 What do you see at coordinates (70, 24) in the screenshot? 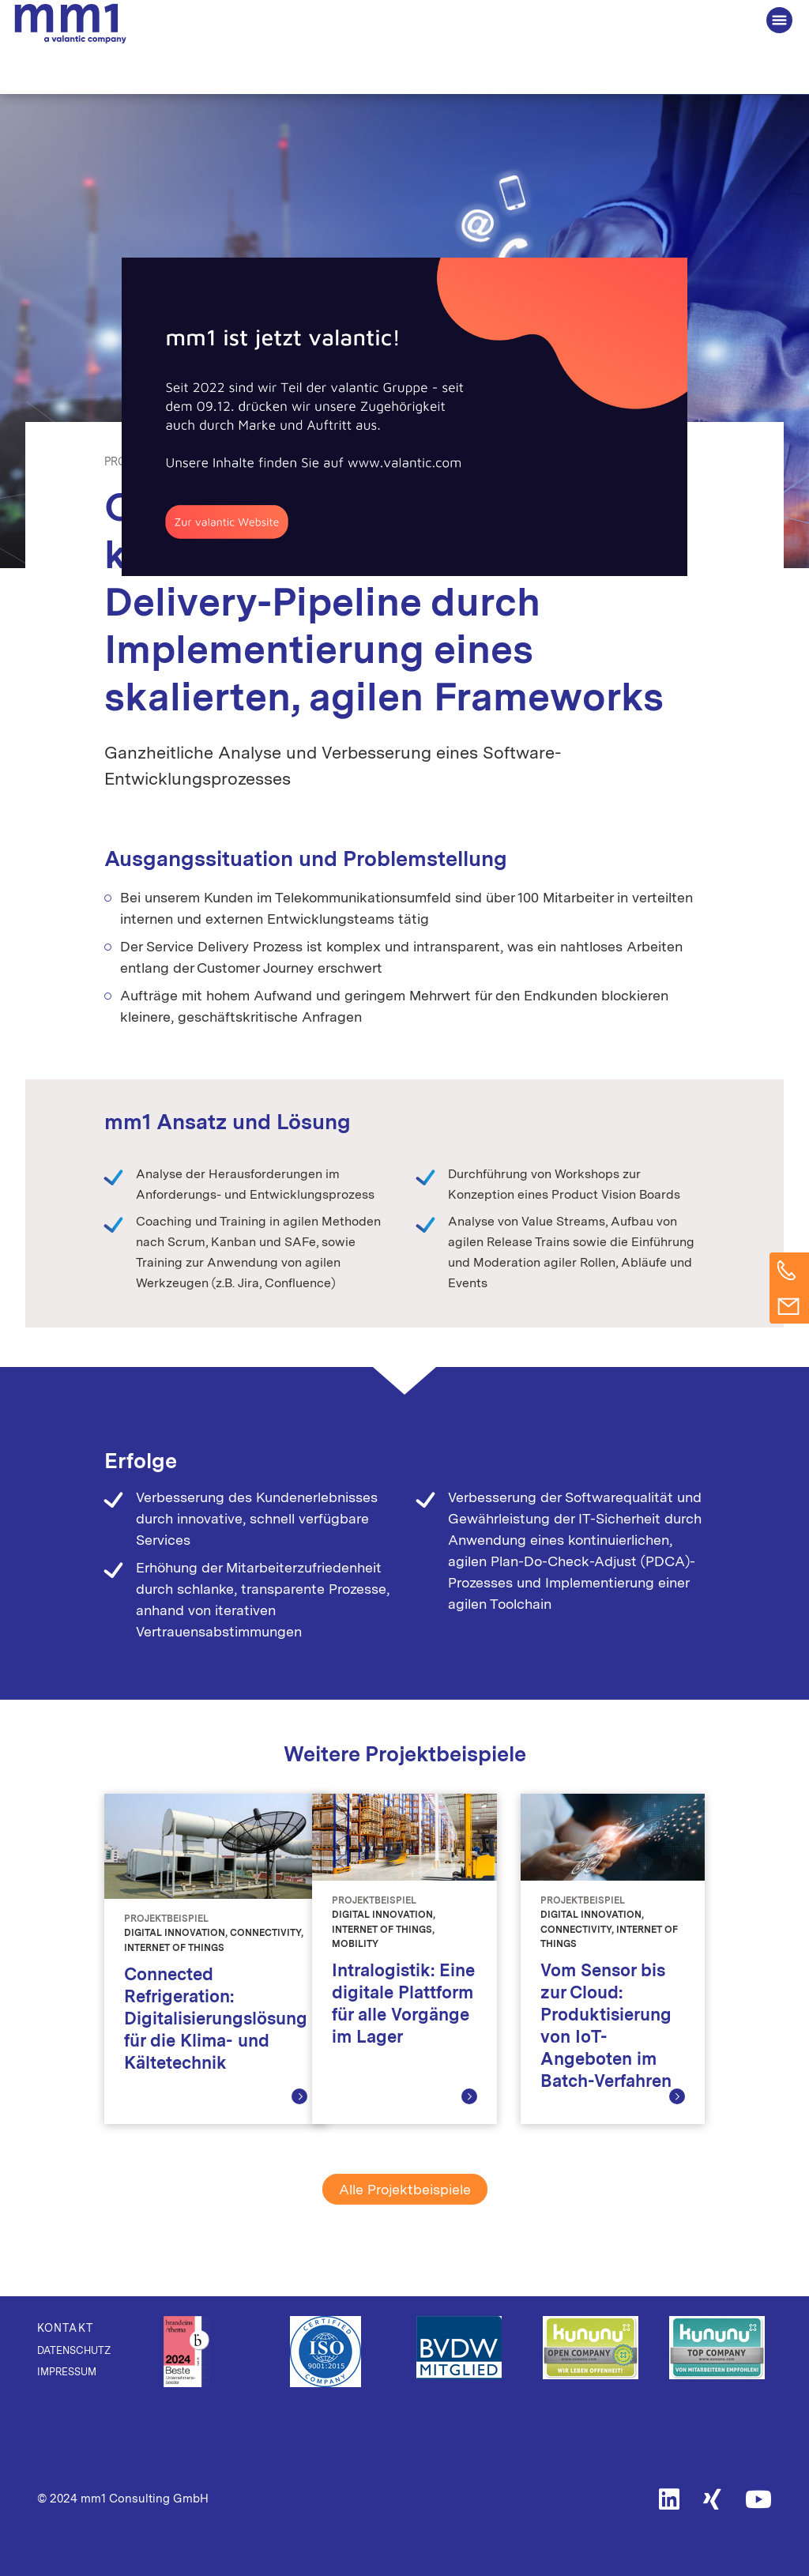
I see `Die Beratung für Connected Business` at bounding box center [70, 24].